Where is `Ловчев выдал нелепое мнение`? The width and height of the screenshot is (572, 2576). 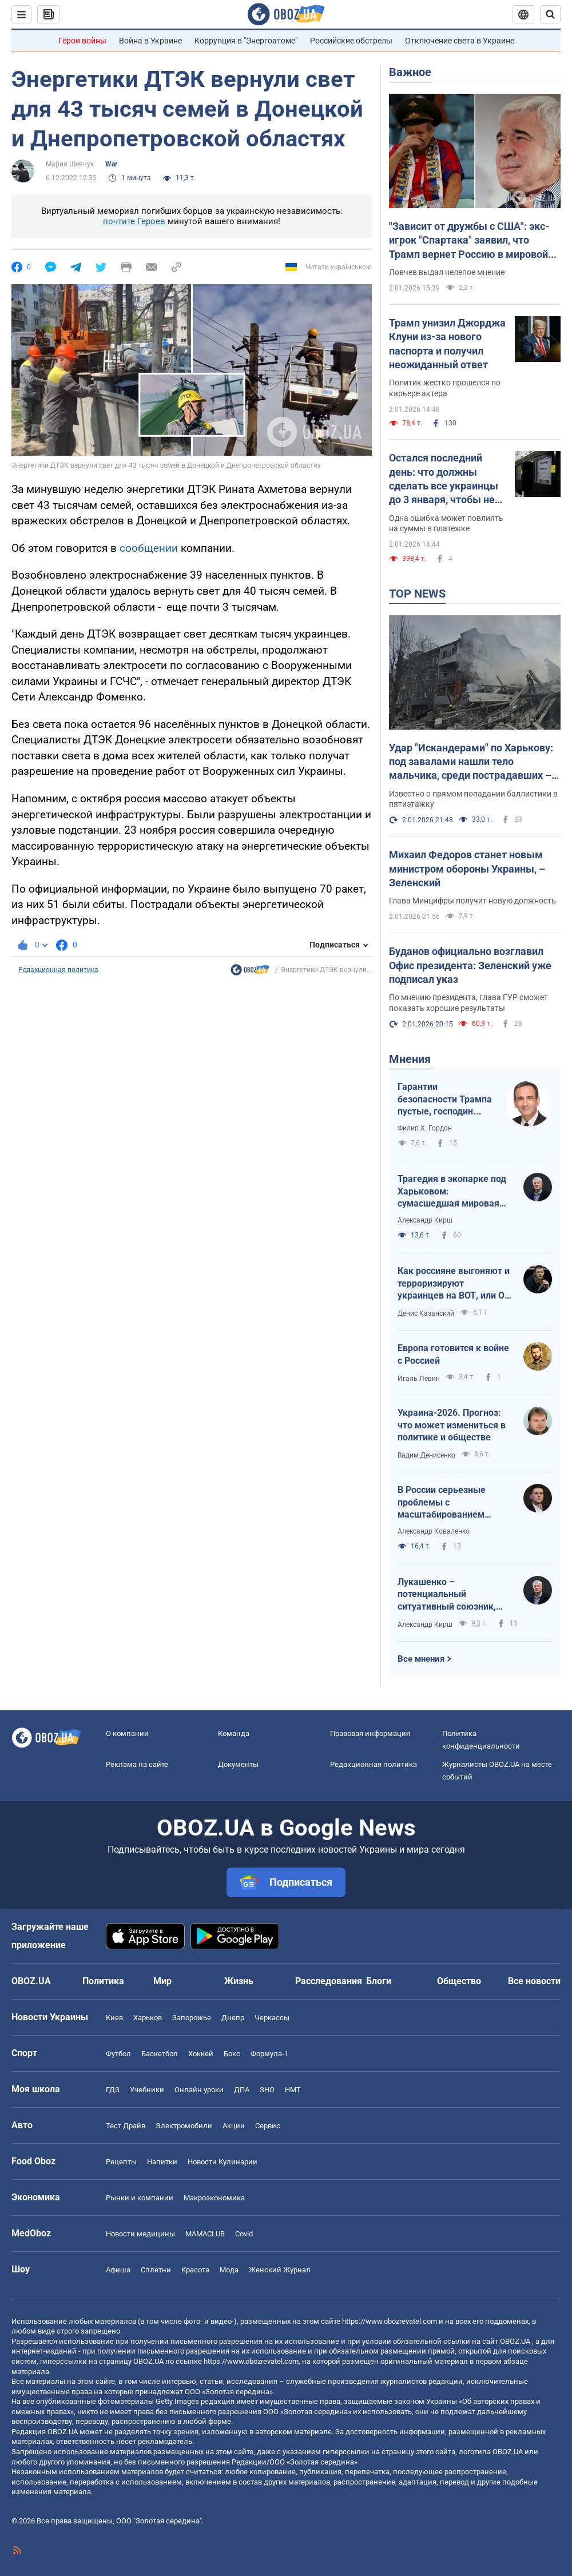 Ловчев выдал нелепое мнение is located at coordinates (447, 272).